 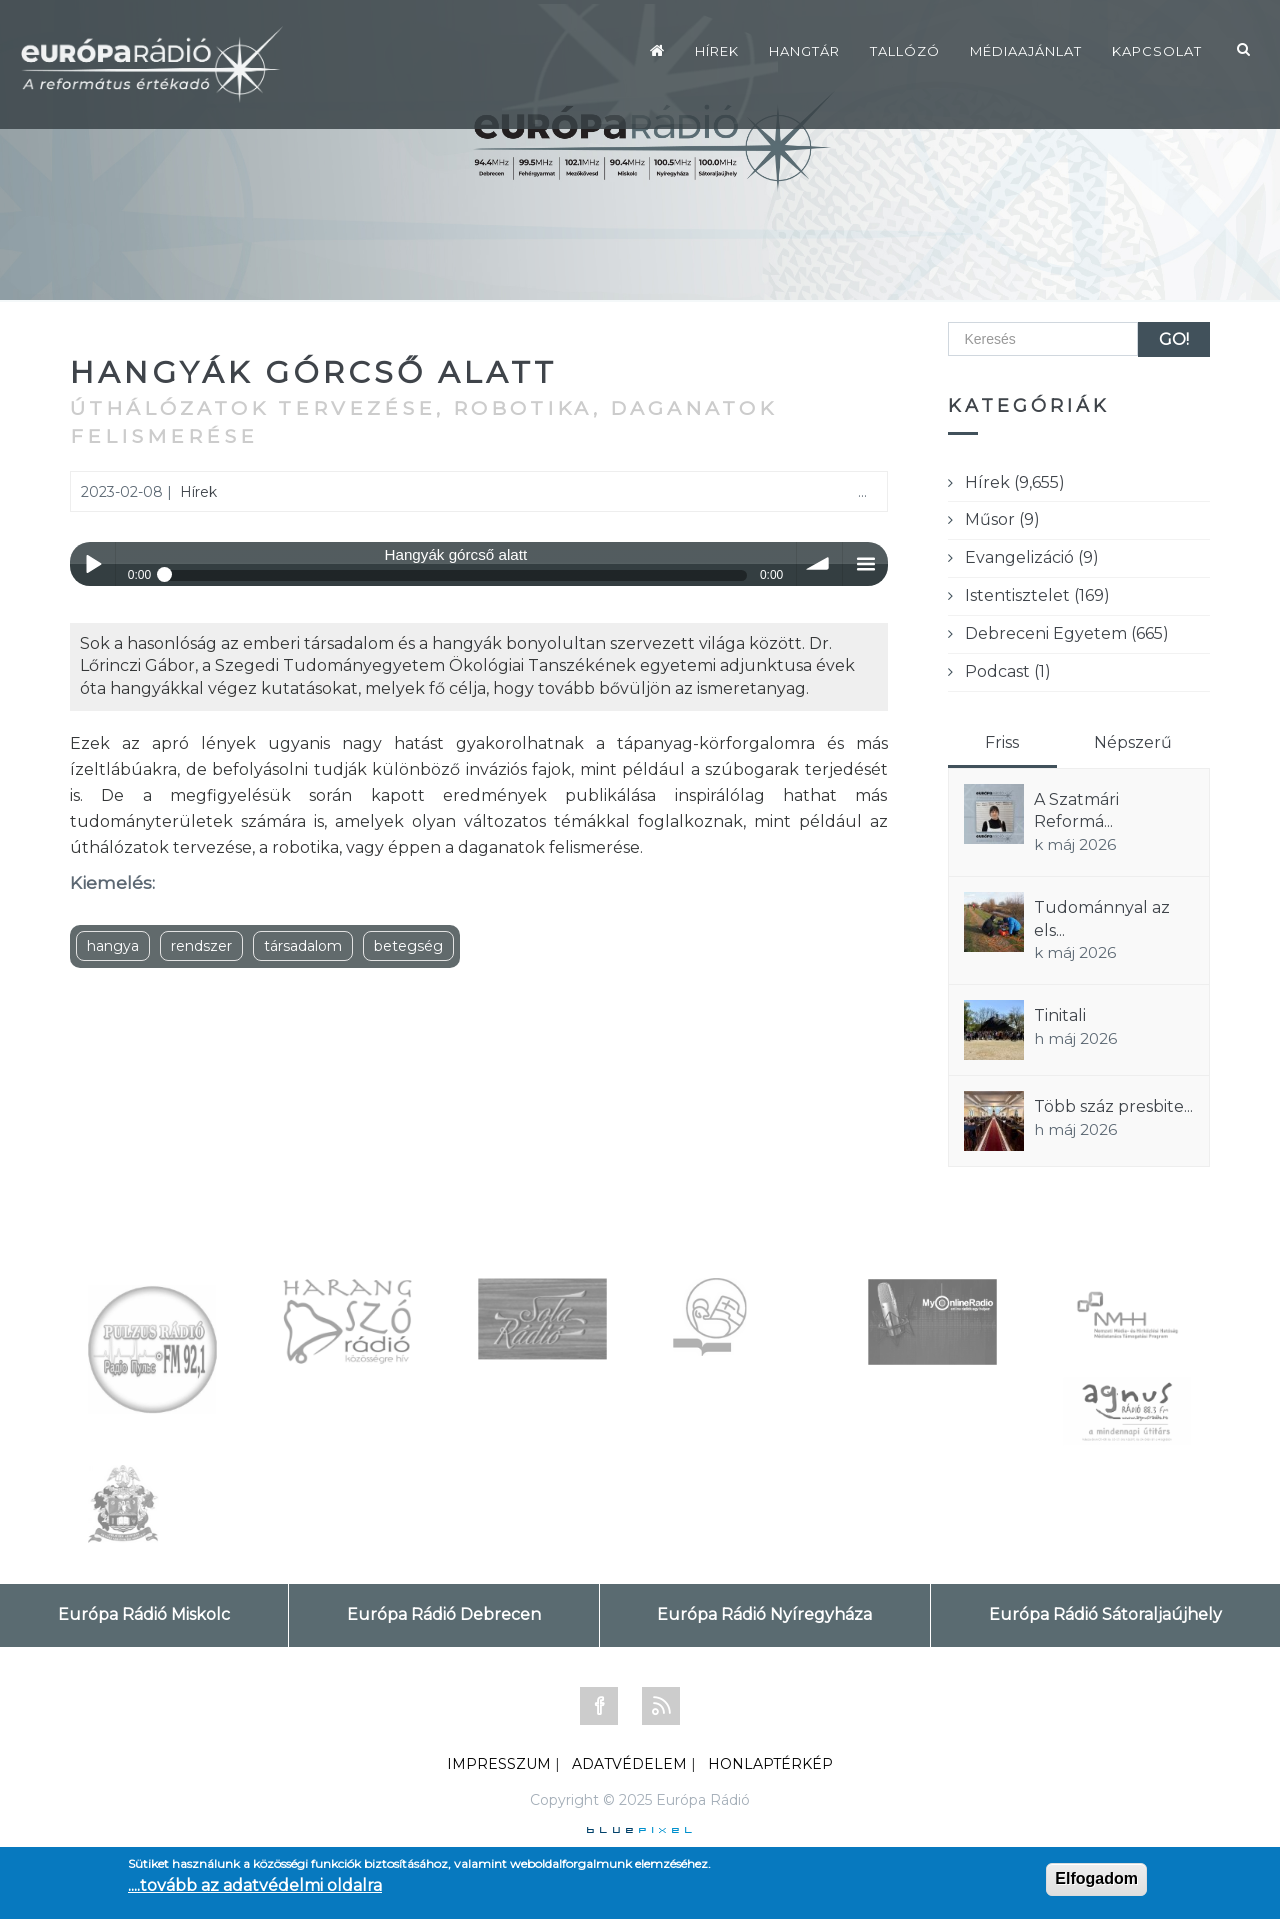 I want to click on Európa Rádió Nyíregyháza [tab], so click(x=764, y=1614).